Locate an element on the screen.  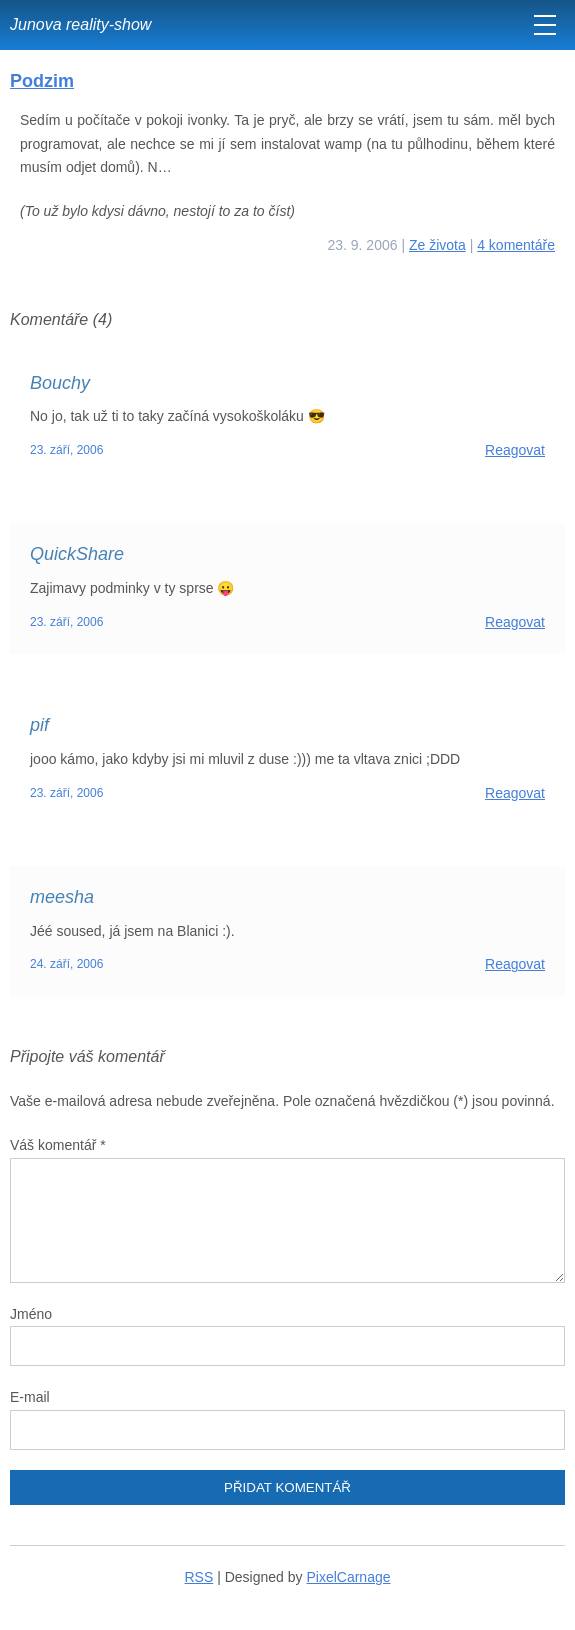
Reagovat [Odpovědět: QuickShare] is located at coordinates (515, 622).